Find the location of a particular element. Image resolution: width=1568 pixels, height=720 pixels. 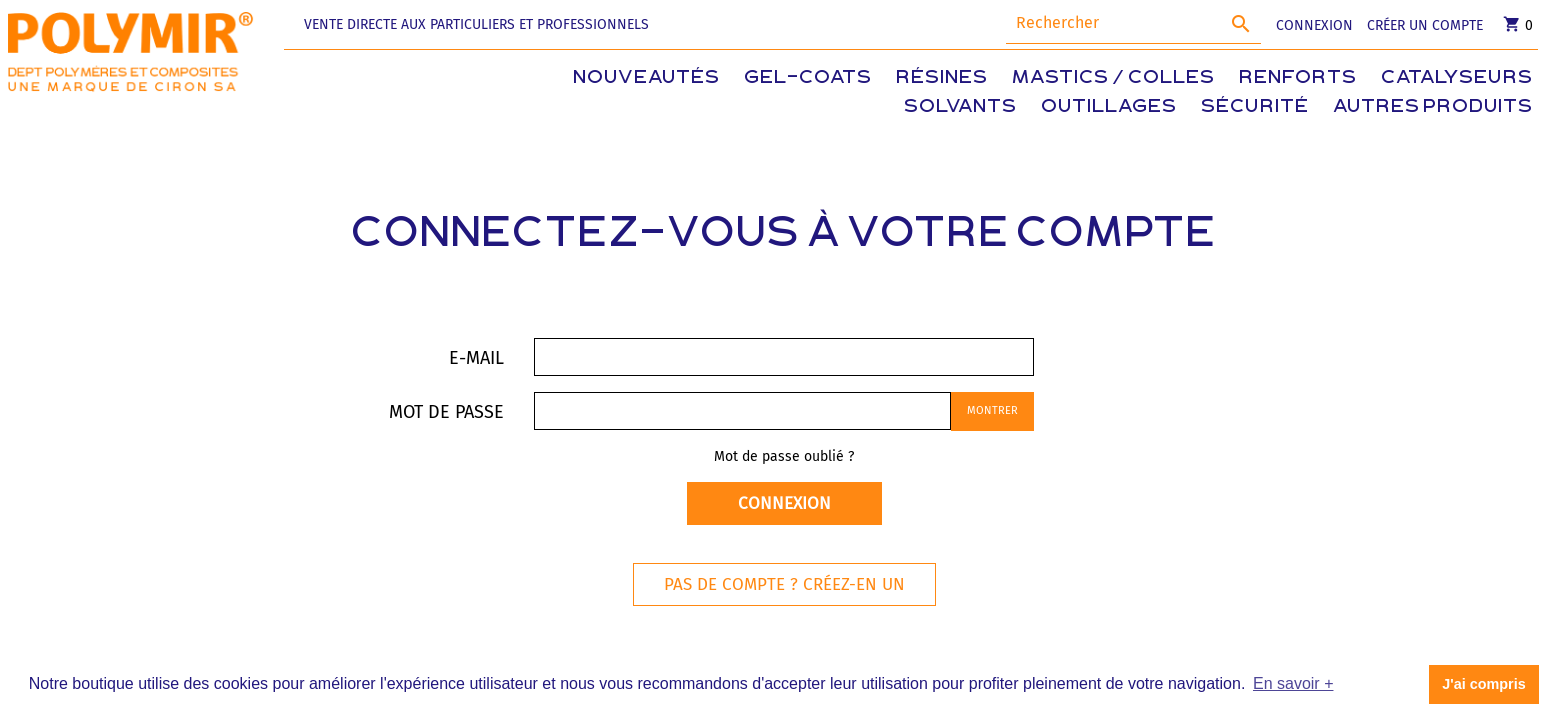

Sécurité is located at coordinates (1255, 107).